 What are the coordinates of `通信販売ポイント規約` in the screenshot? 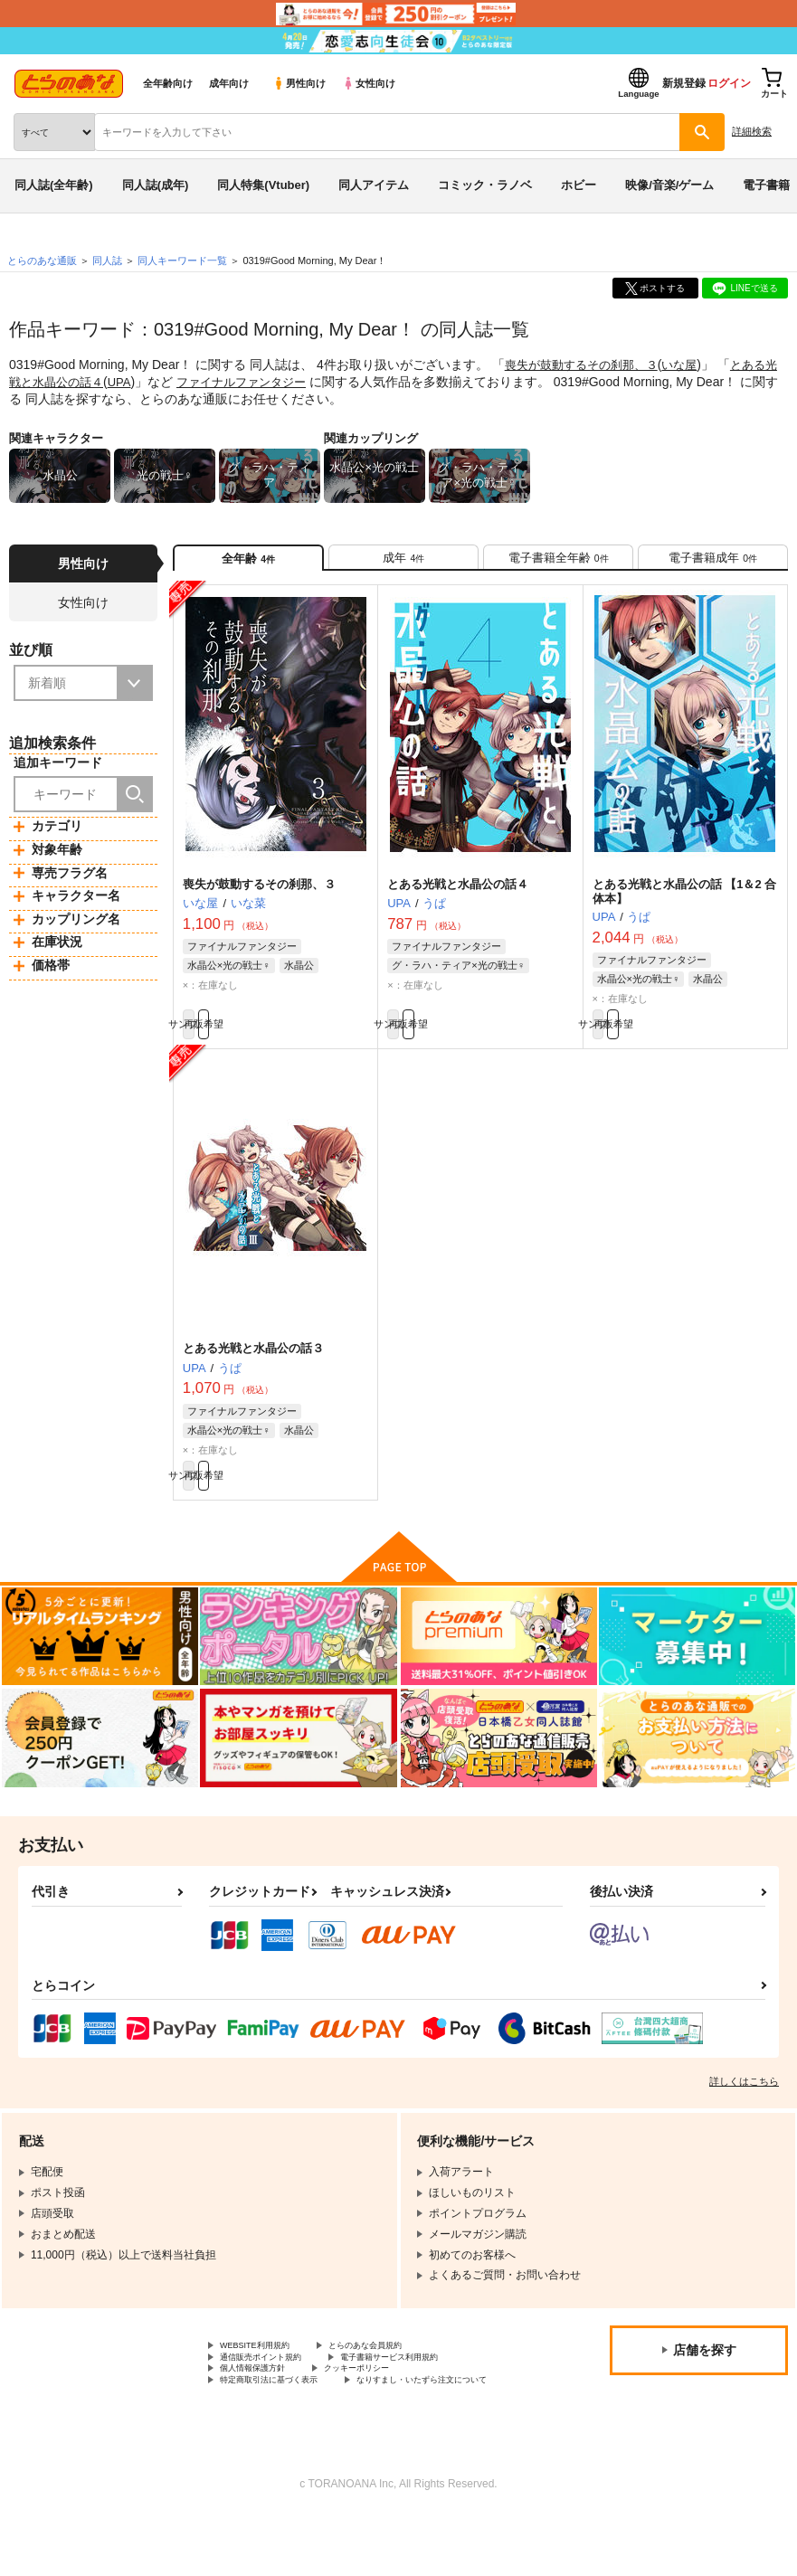 It's located at (274, 2392).